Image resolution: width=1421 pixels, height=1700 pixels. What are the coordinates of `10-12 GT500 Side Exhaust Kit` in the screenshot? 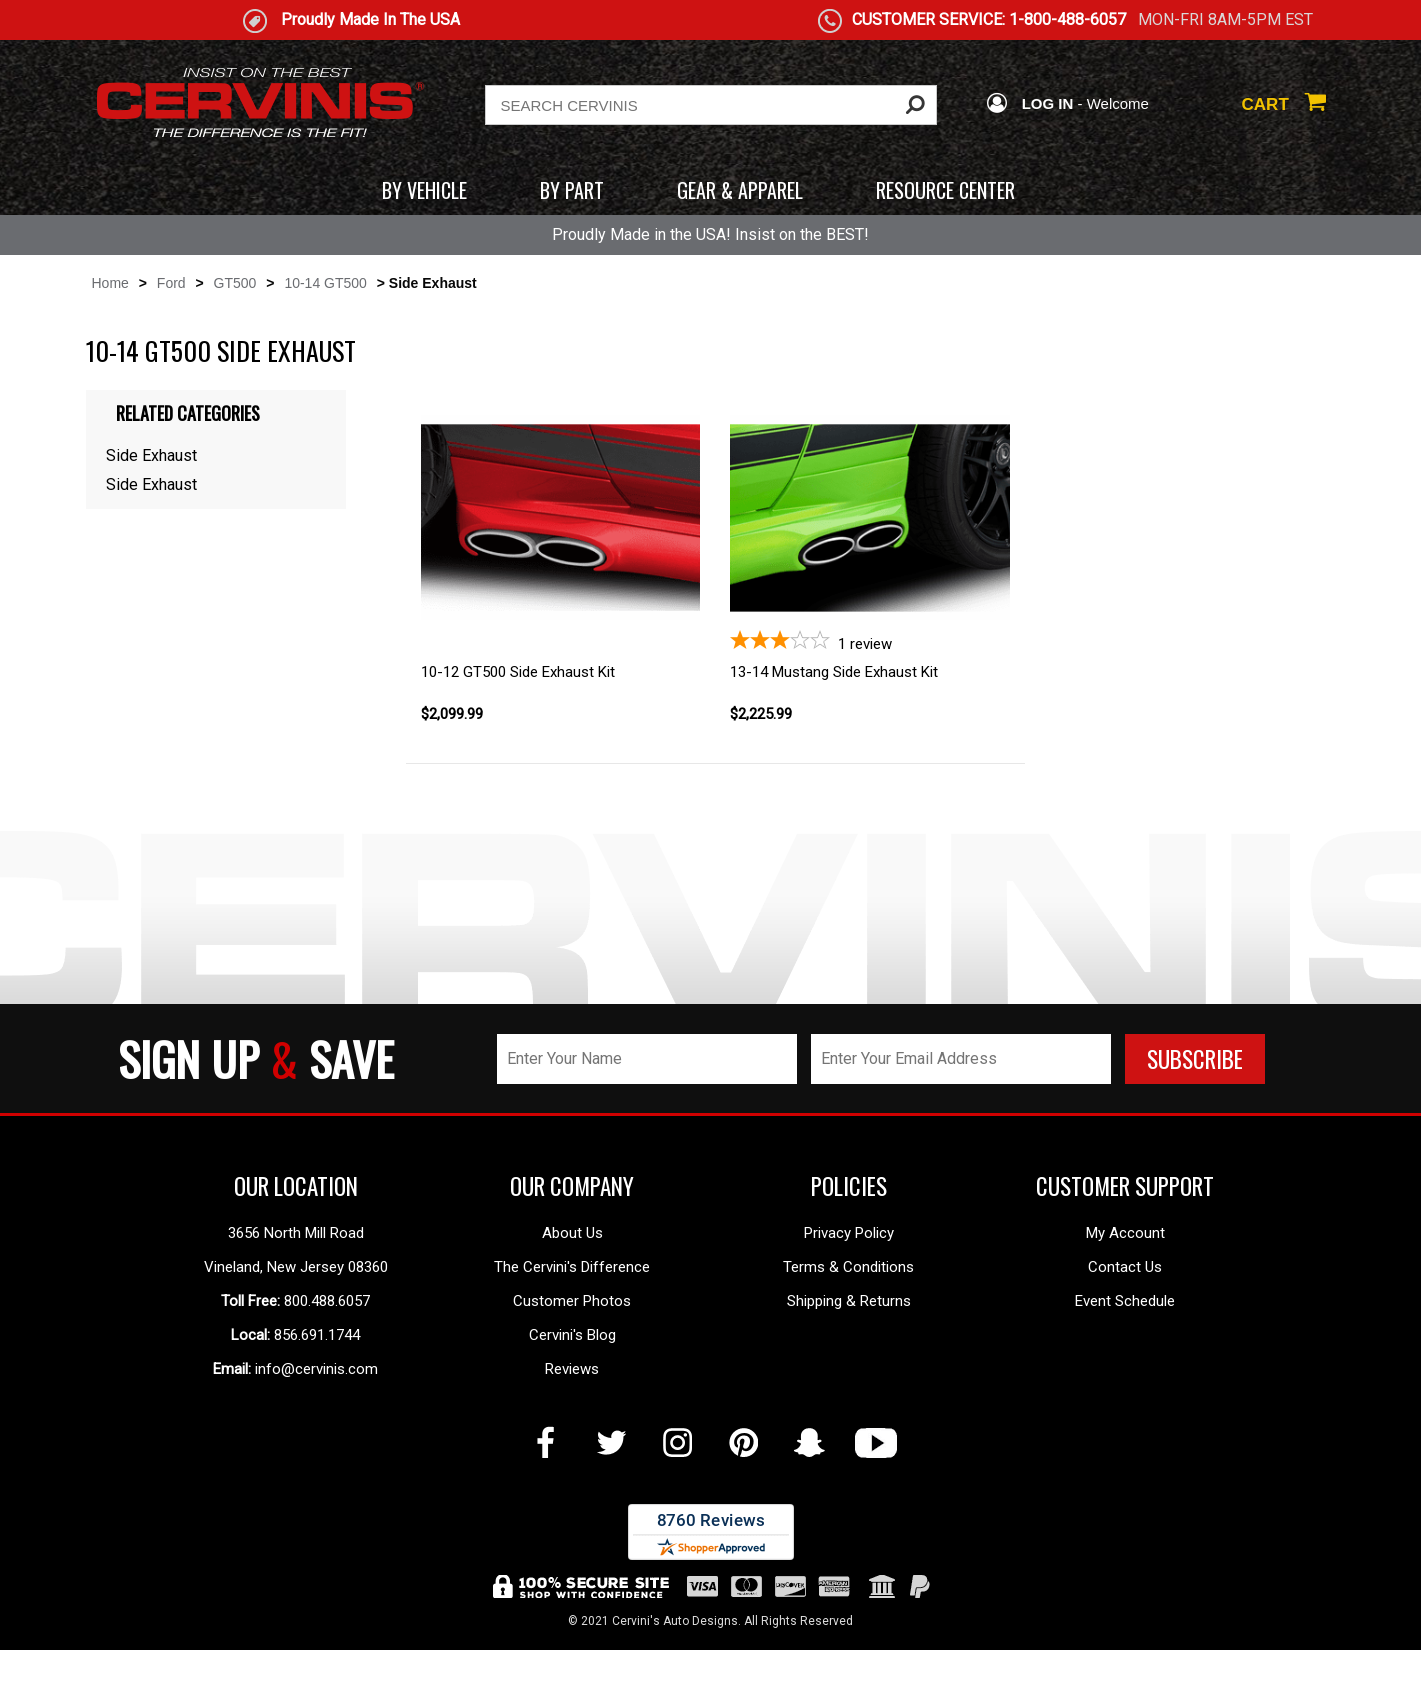 It's located at (518, 672).